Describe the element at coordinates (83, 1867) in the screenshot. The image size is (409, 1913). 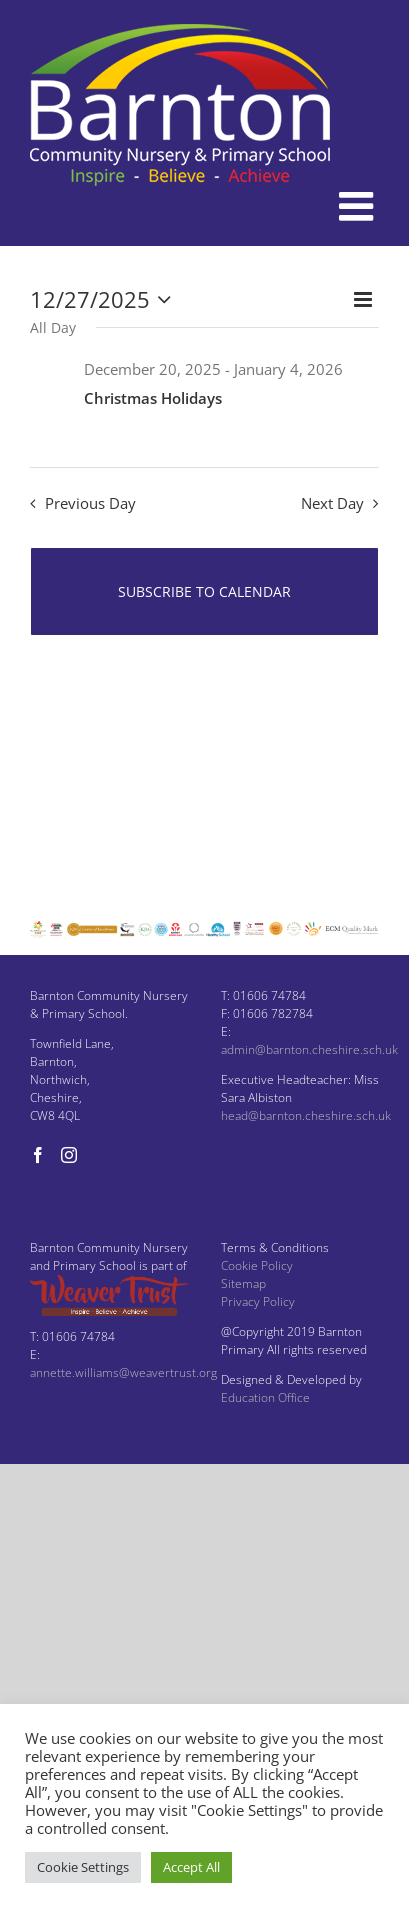
I see `Cookie Settings [button]` at that location.